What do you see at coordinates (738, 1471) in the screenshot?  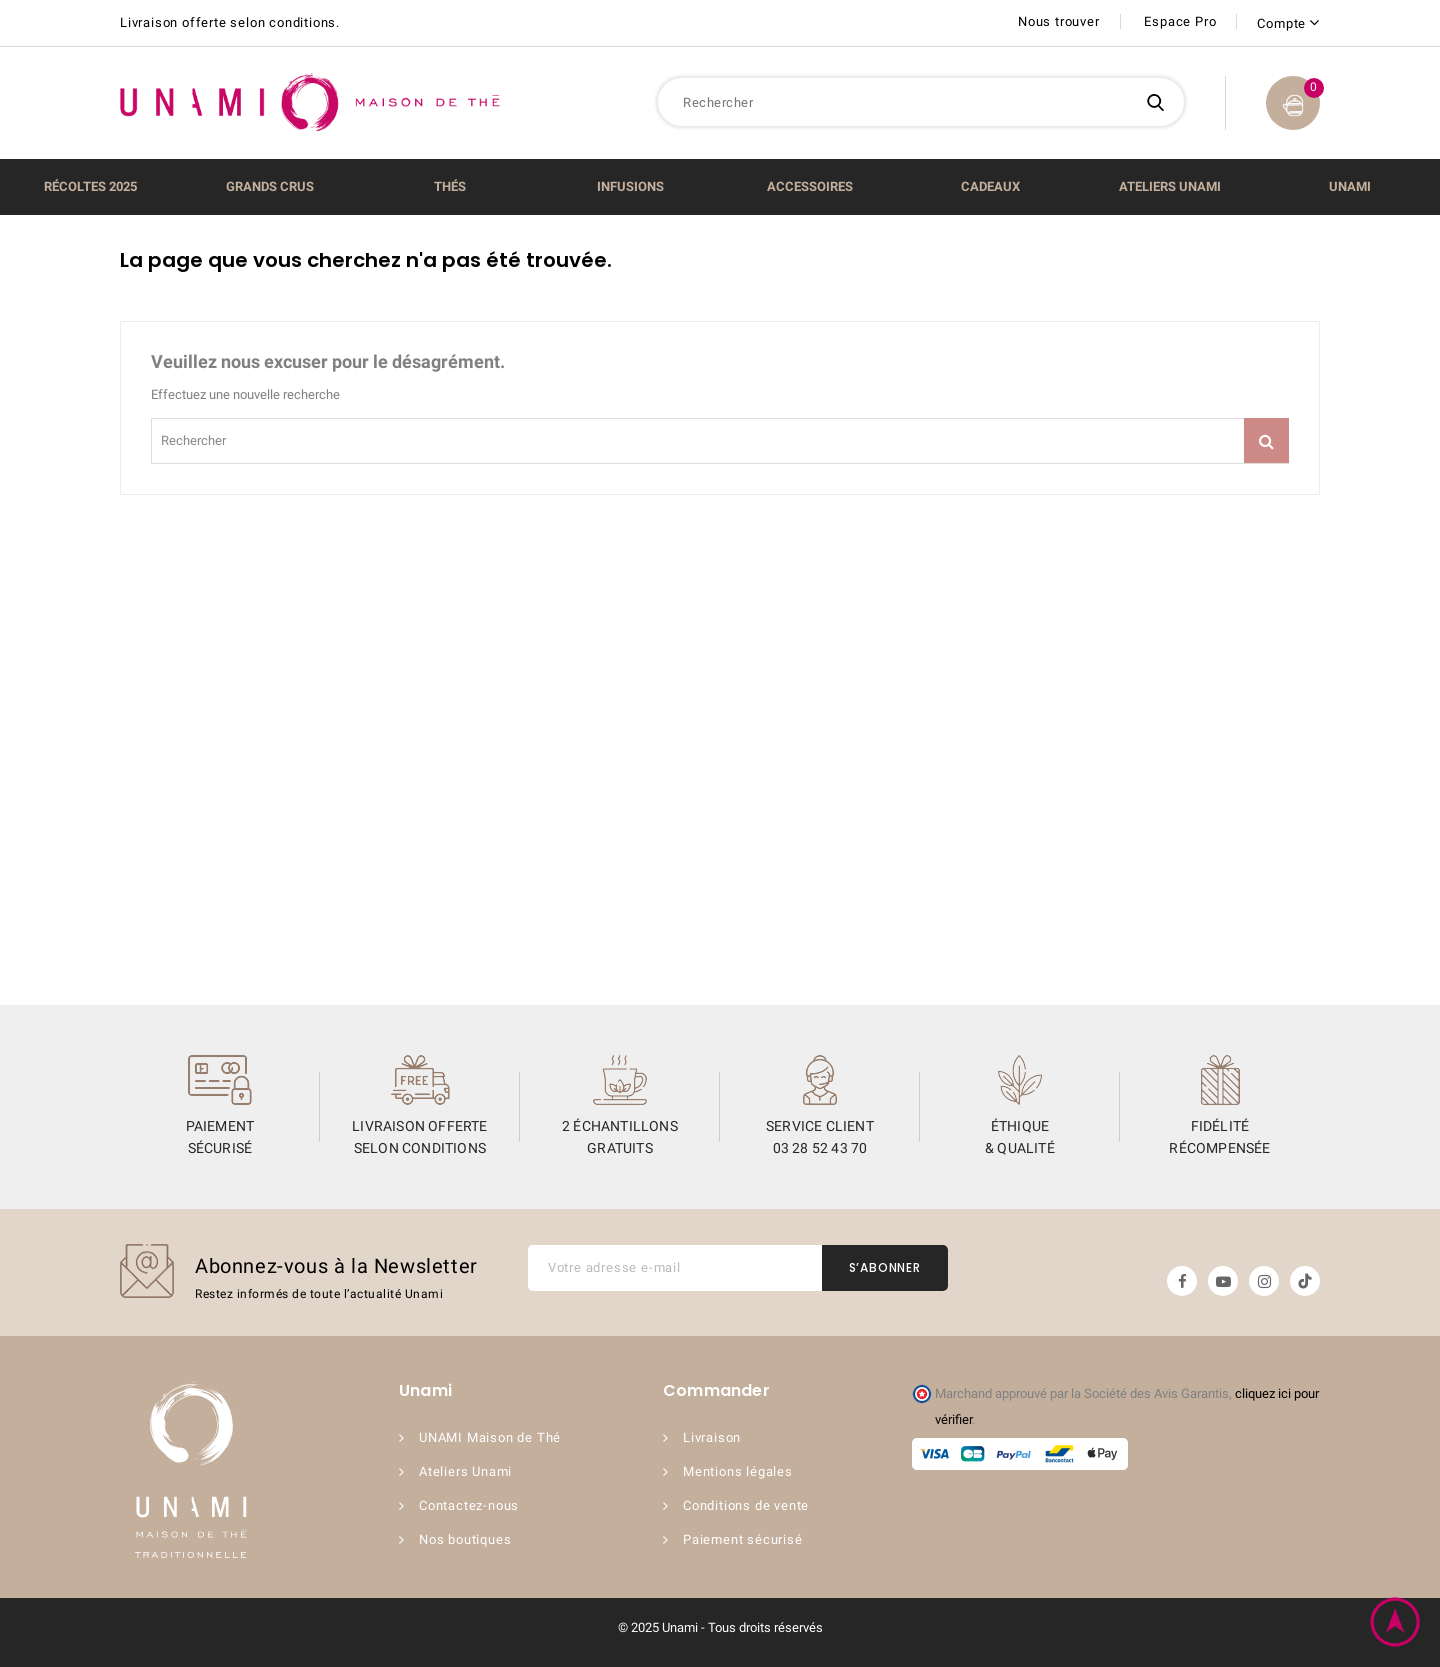 I see `Mentions légales` at bounding box center [738, 1471].